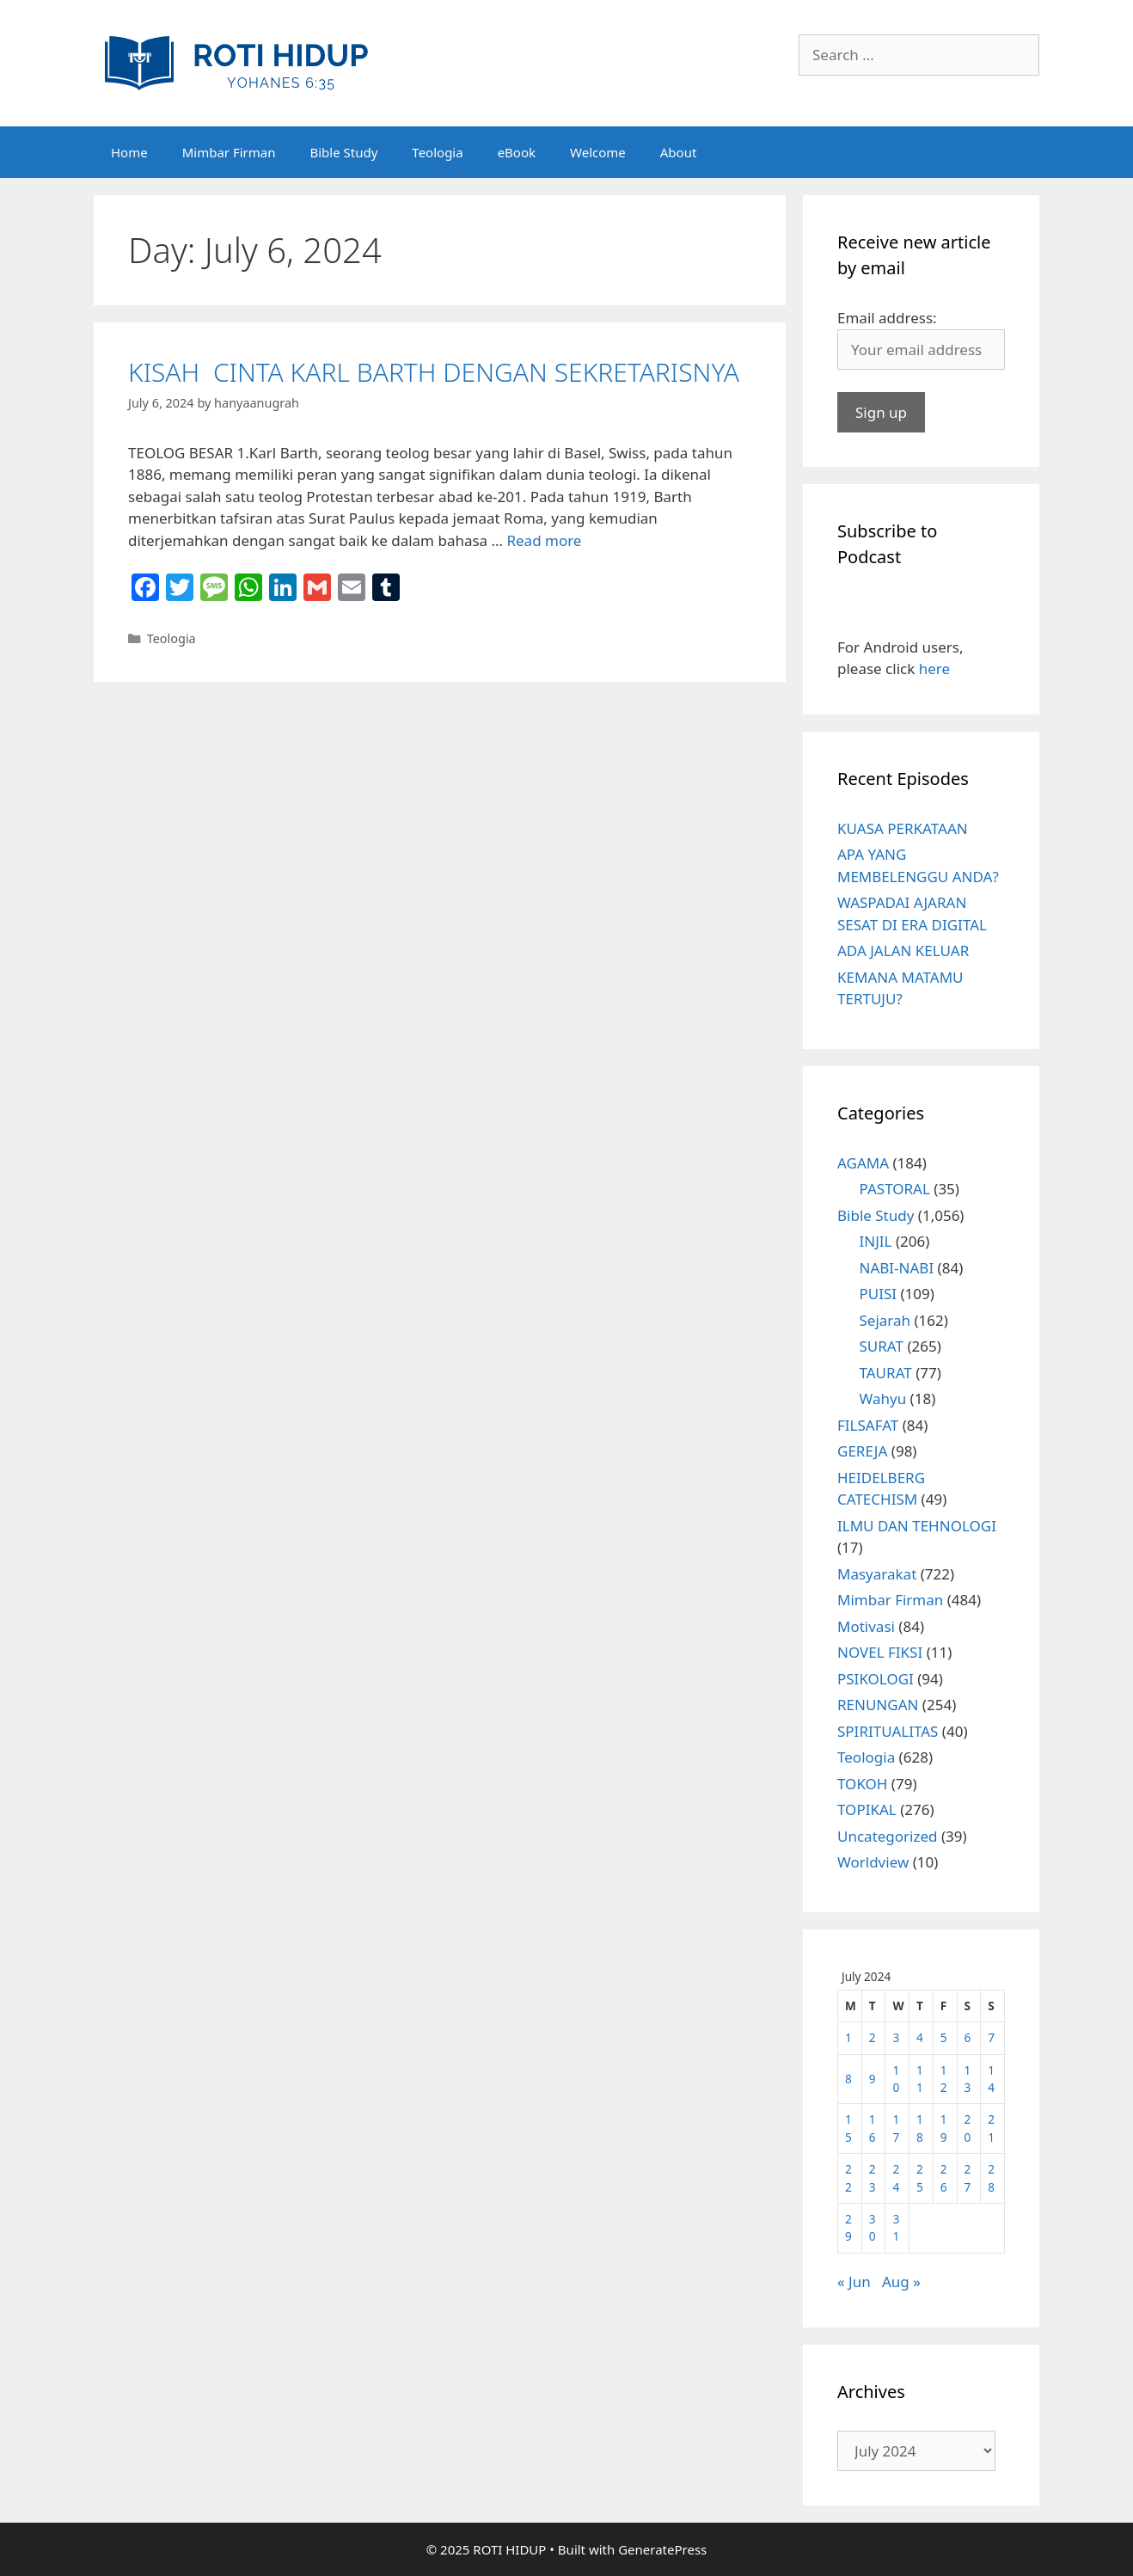 This screenshot has width=1133, height=2576. What do you see at coordinates (895, 2177) in the screenshot?
I see `24 [Posts published on July 24, 2024]` at bounding box center [895, 2177].